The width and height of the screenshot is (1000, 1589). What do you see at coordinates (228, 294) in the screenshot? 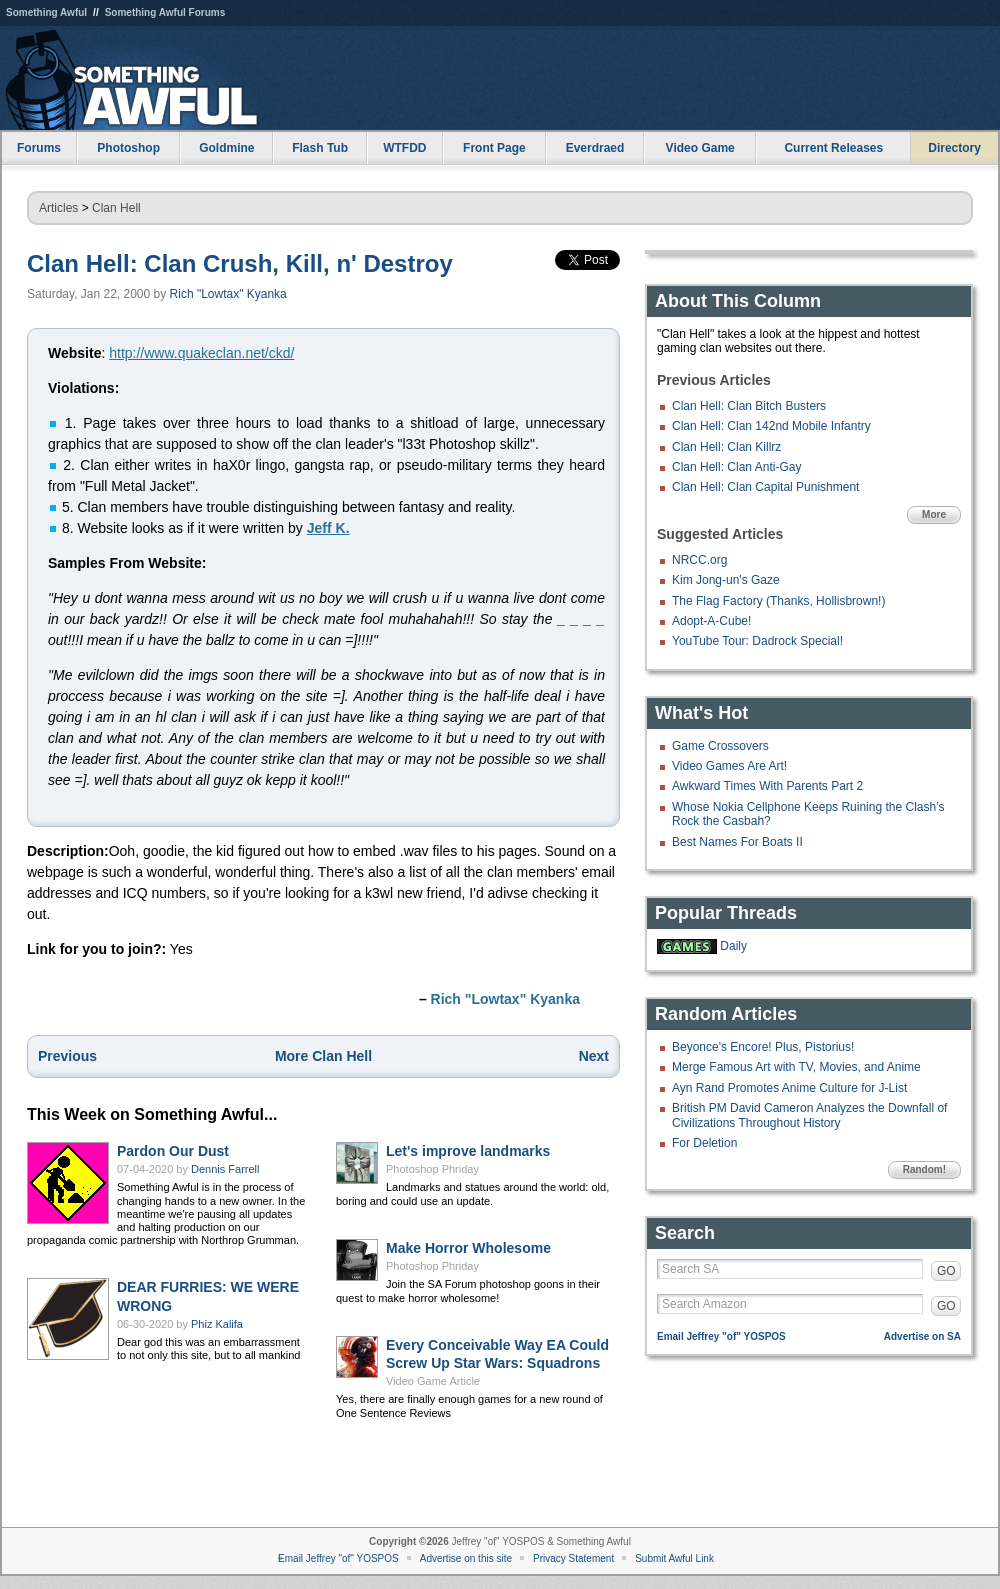
I see `Rich "Lowtax" Kyanka` at bounding box center [228, 294].